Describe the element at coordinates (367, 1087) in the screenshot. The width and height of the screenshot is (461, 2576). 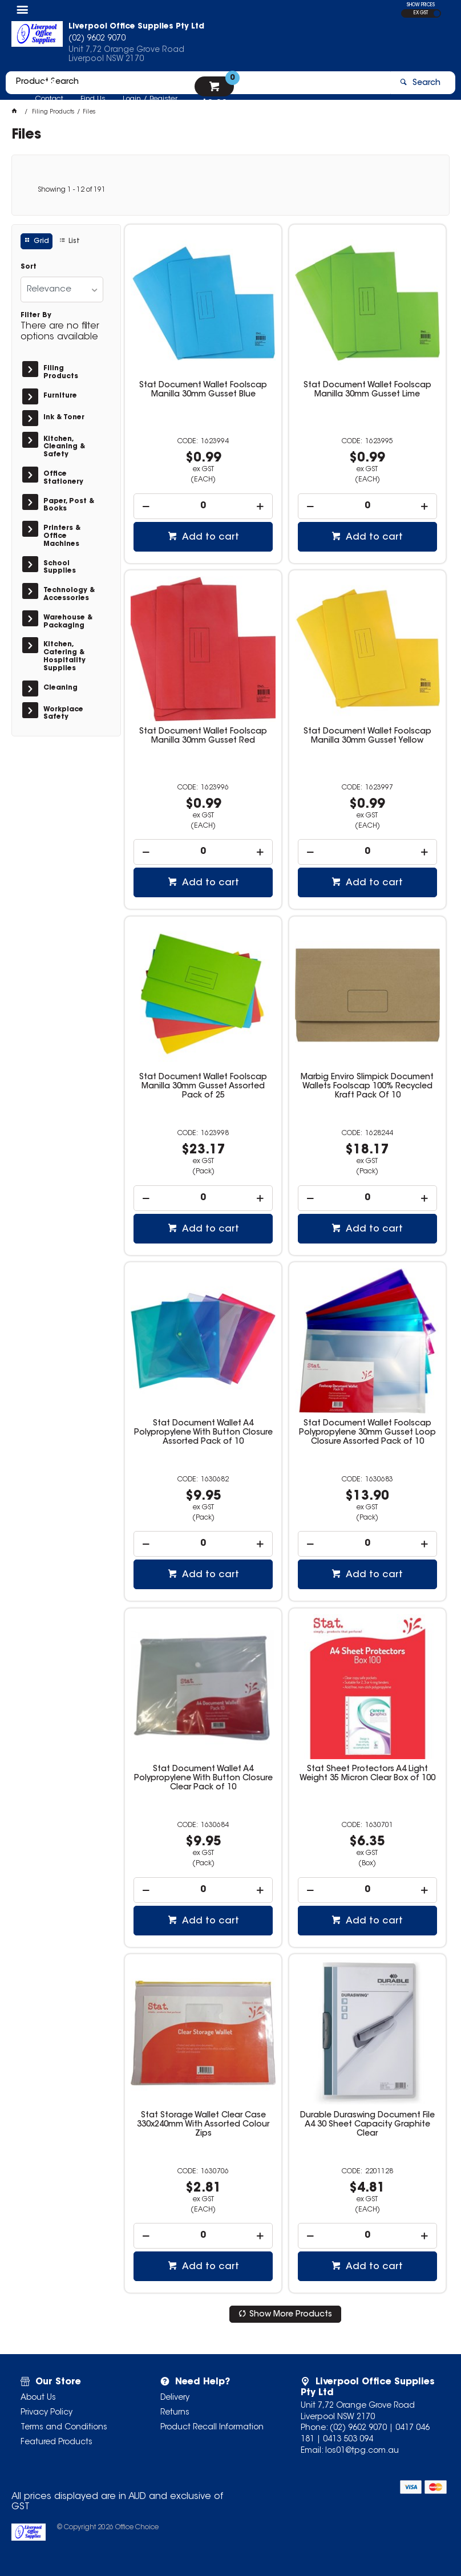
I see `Marbig Enviro Slimpick Document Wallets Foolscap 100% Recycled Kraft Pack Of 10` at that location.